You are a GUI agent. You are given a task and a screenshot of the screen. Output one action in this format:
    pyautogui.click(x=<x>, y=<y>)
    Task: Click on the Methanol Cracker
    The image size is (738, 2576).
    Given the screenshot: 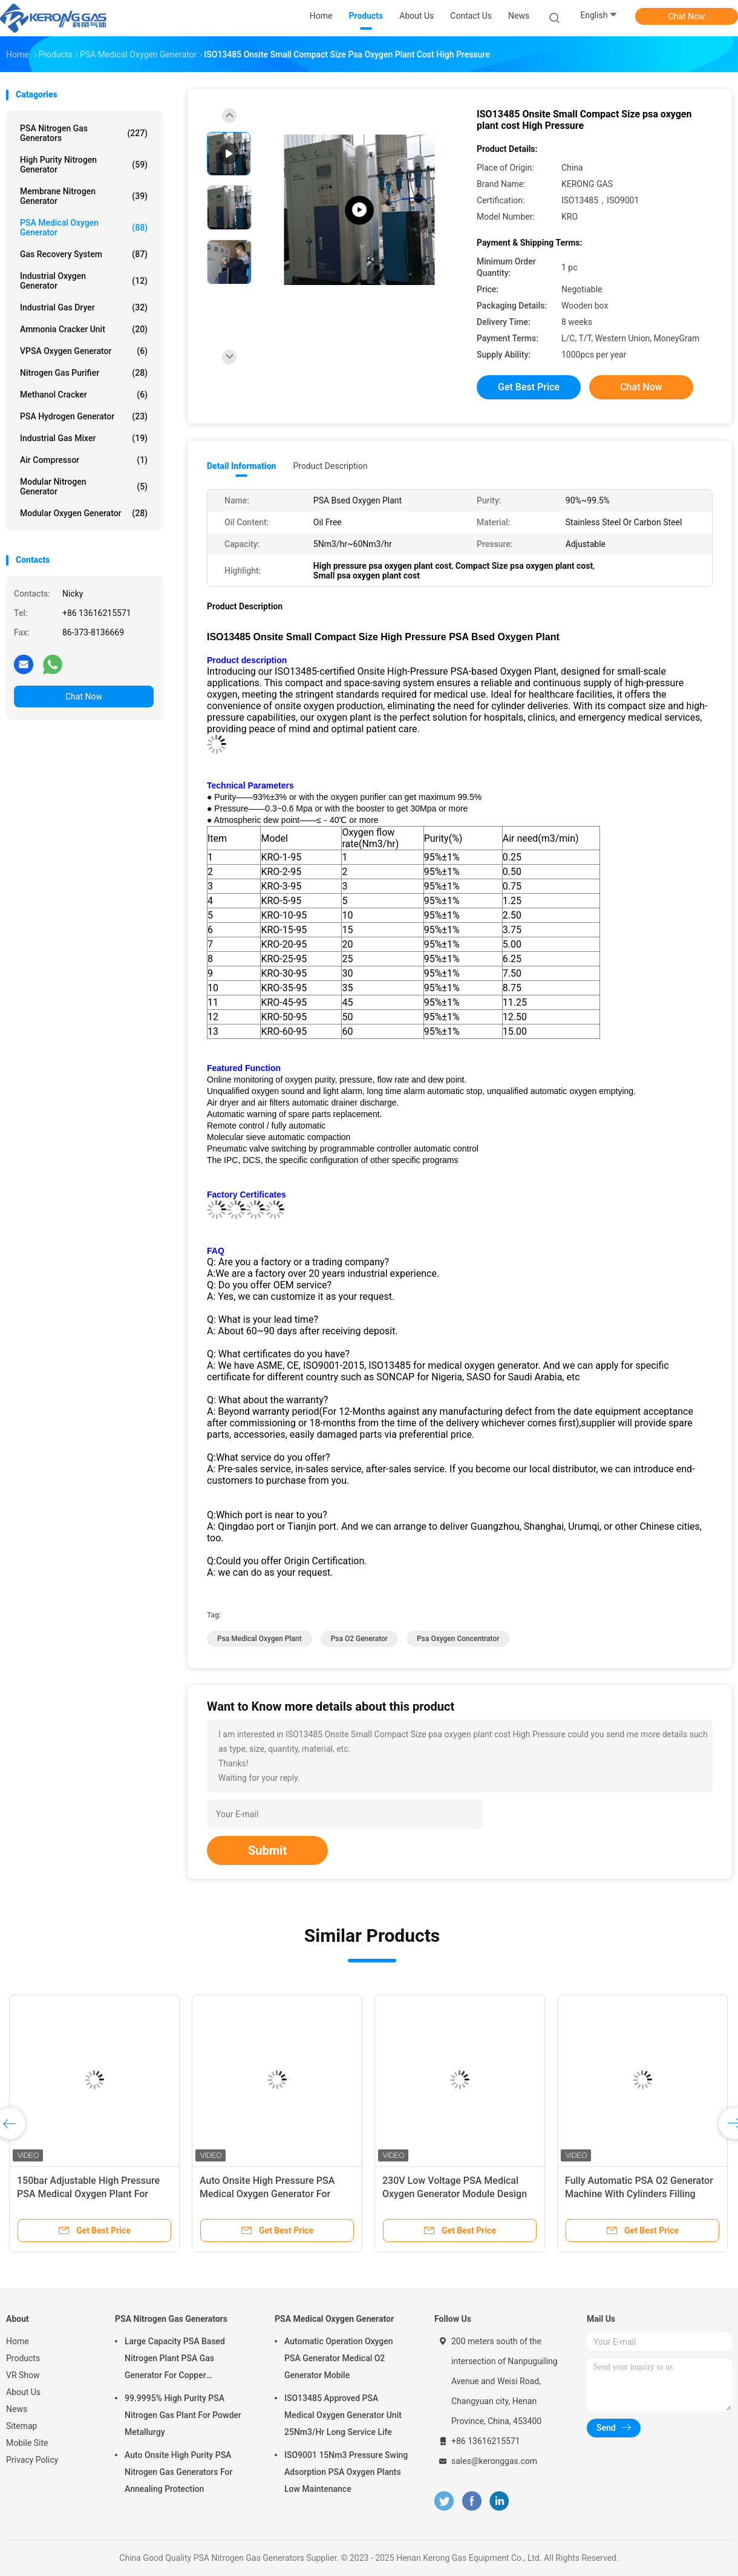 What is the action you would take?
    pyautogui.click(x=84, y=394)
    